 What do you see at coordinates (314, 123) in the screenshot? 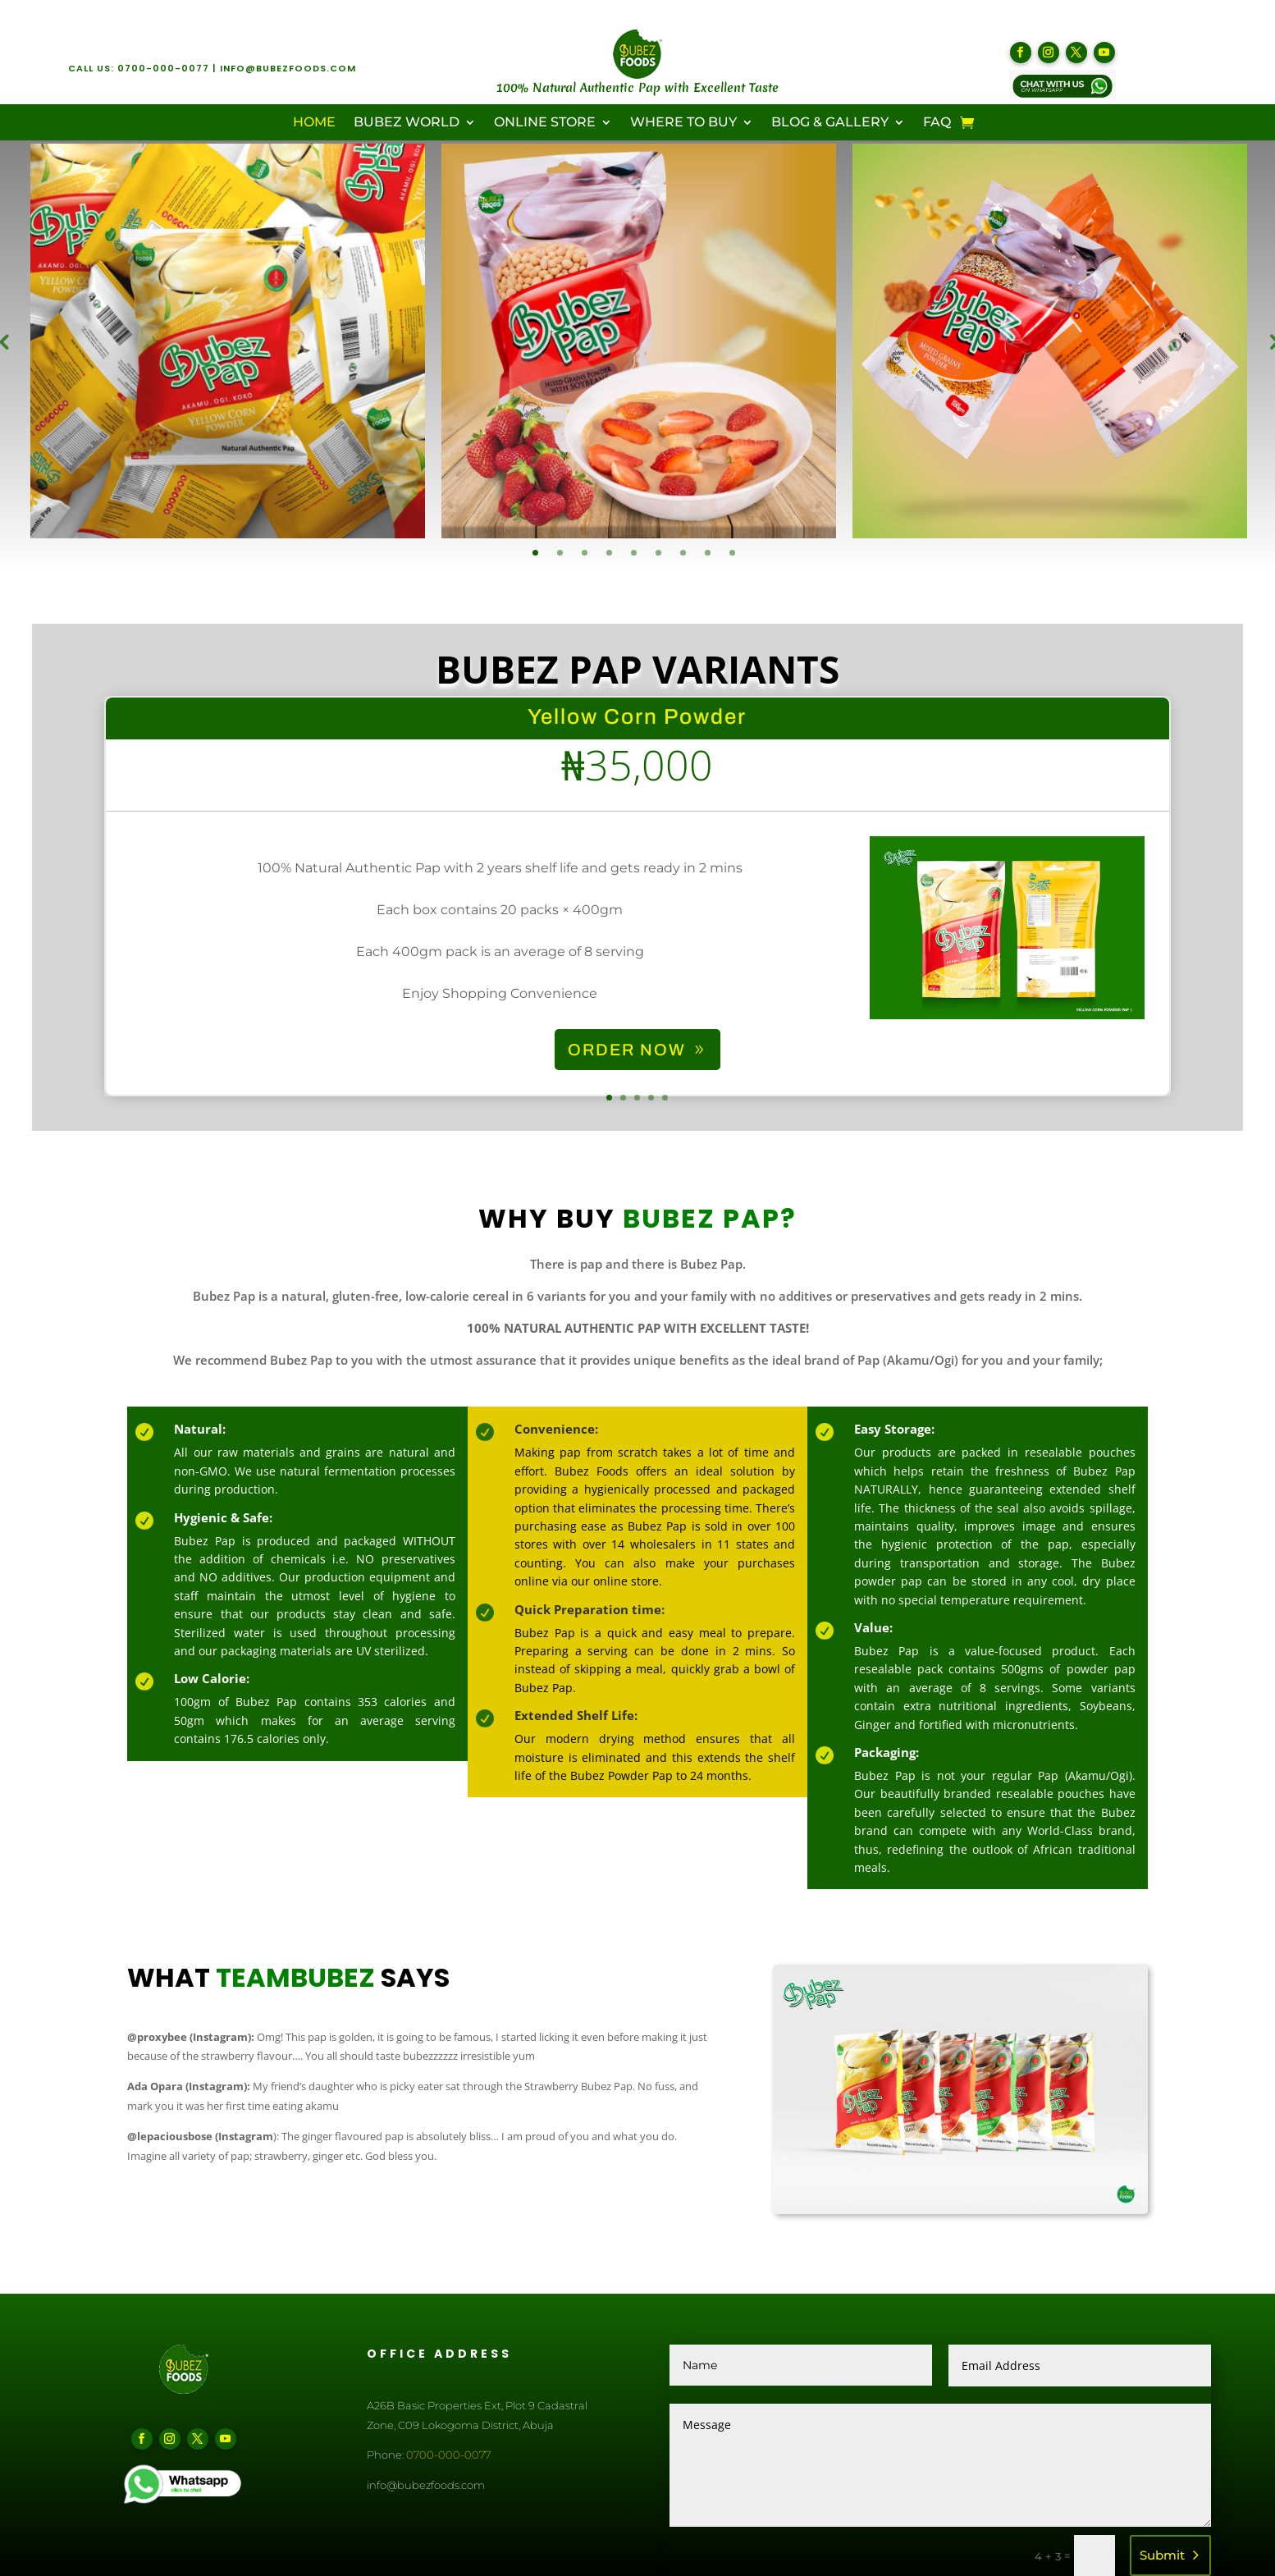
I see `Home` at bounding box center [314, 123].